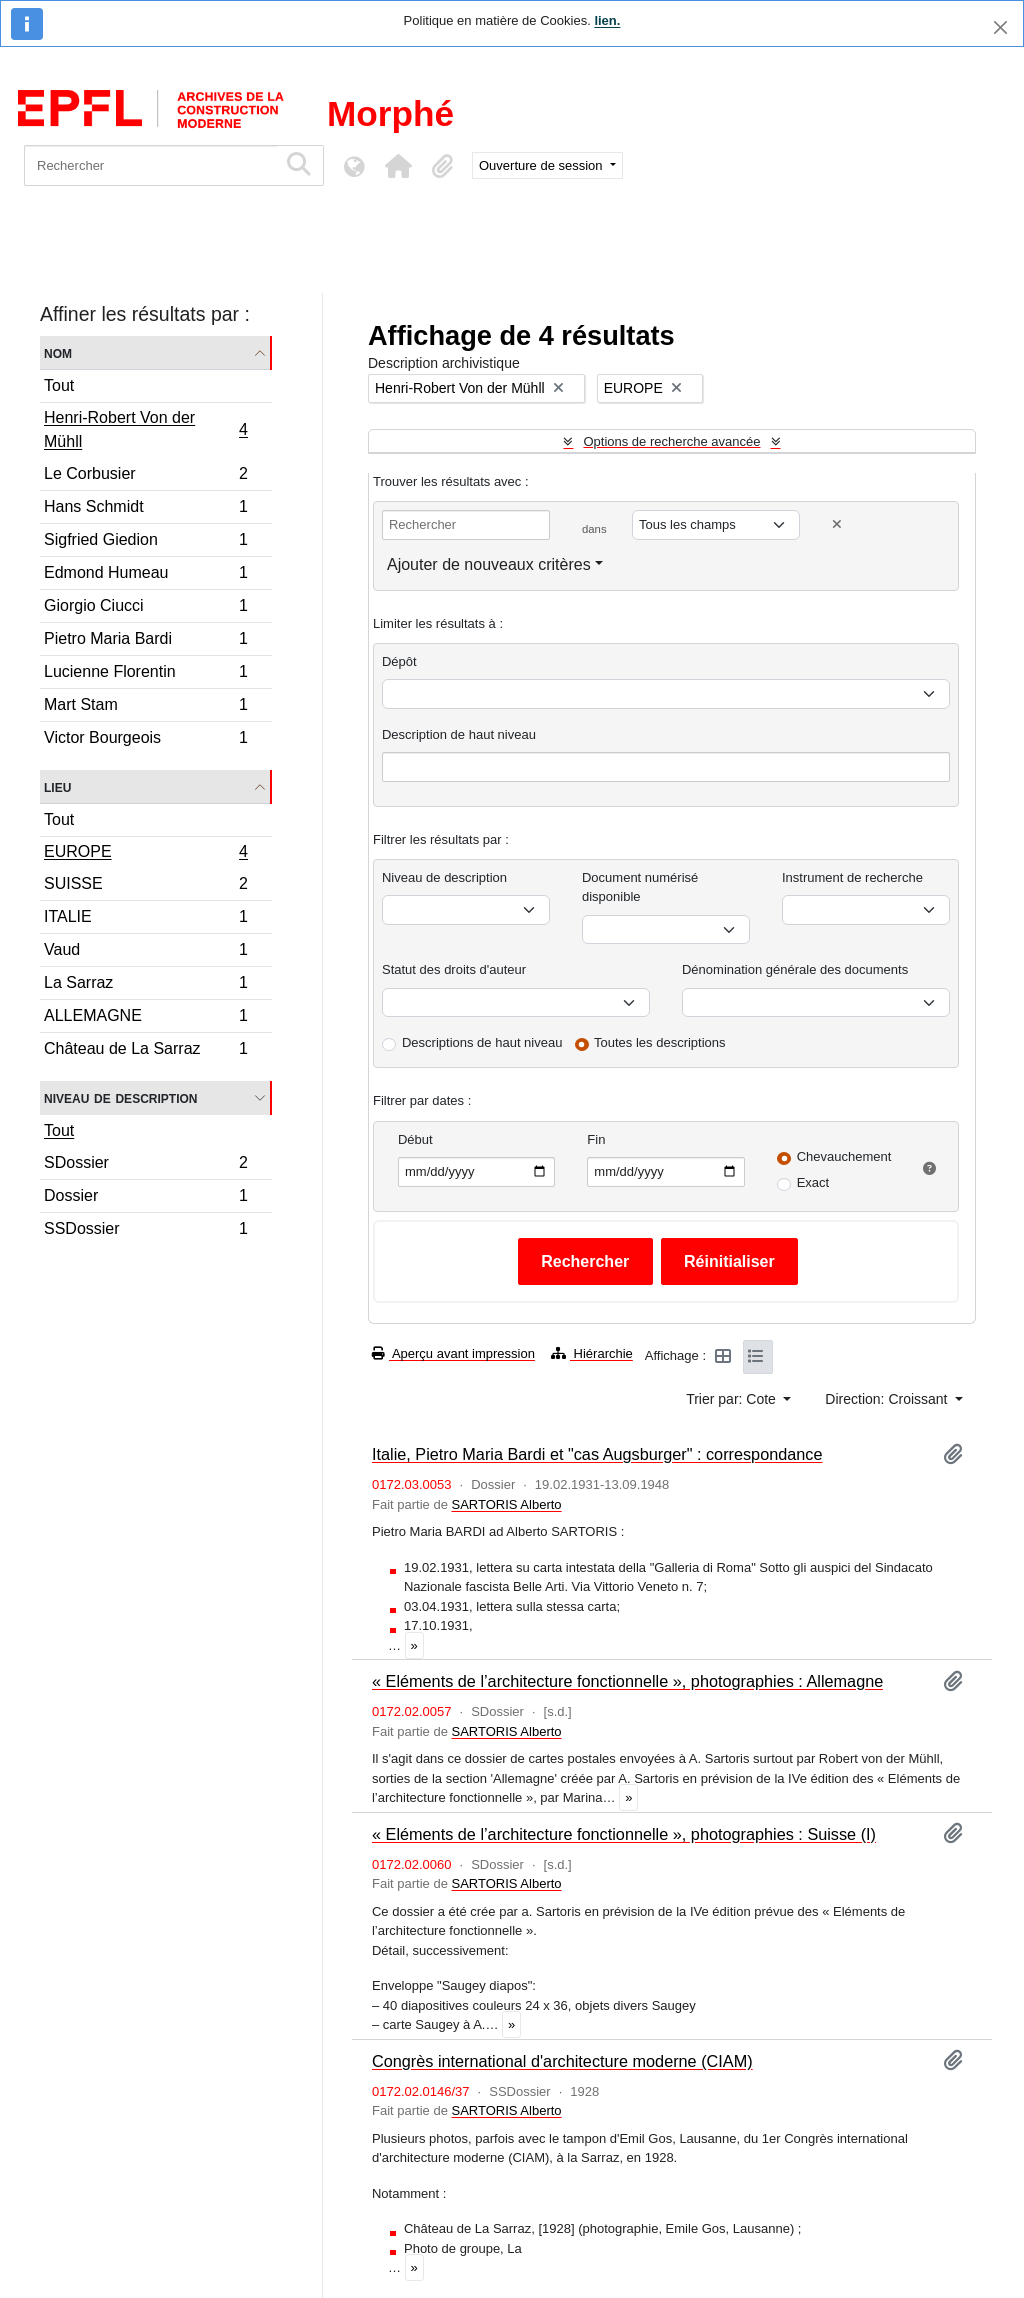  I want to click on Chevauchement, so click(844, 1156).